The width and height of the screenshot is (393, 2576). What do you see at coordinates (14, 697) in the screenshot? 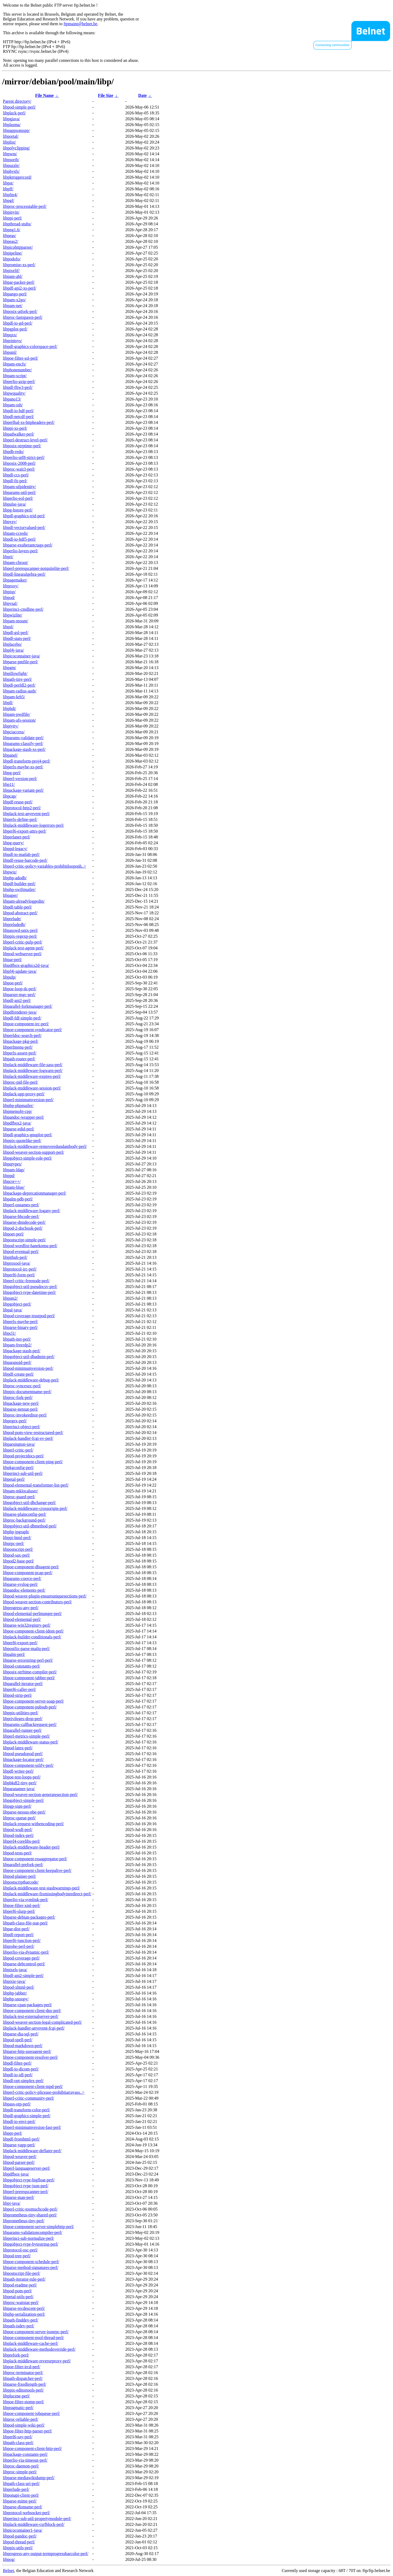
I see `libpam-krb5/` at bounding box center [14, 697].